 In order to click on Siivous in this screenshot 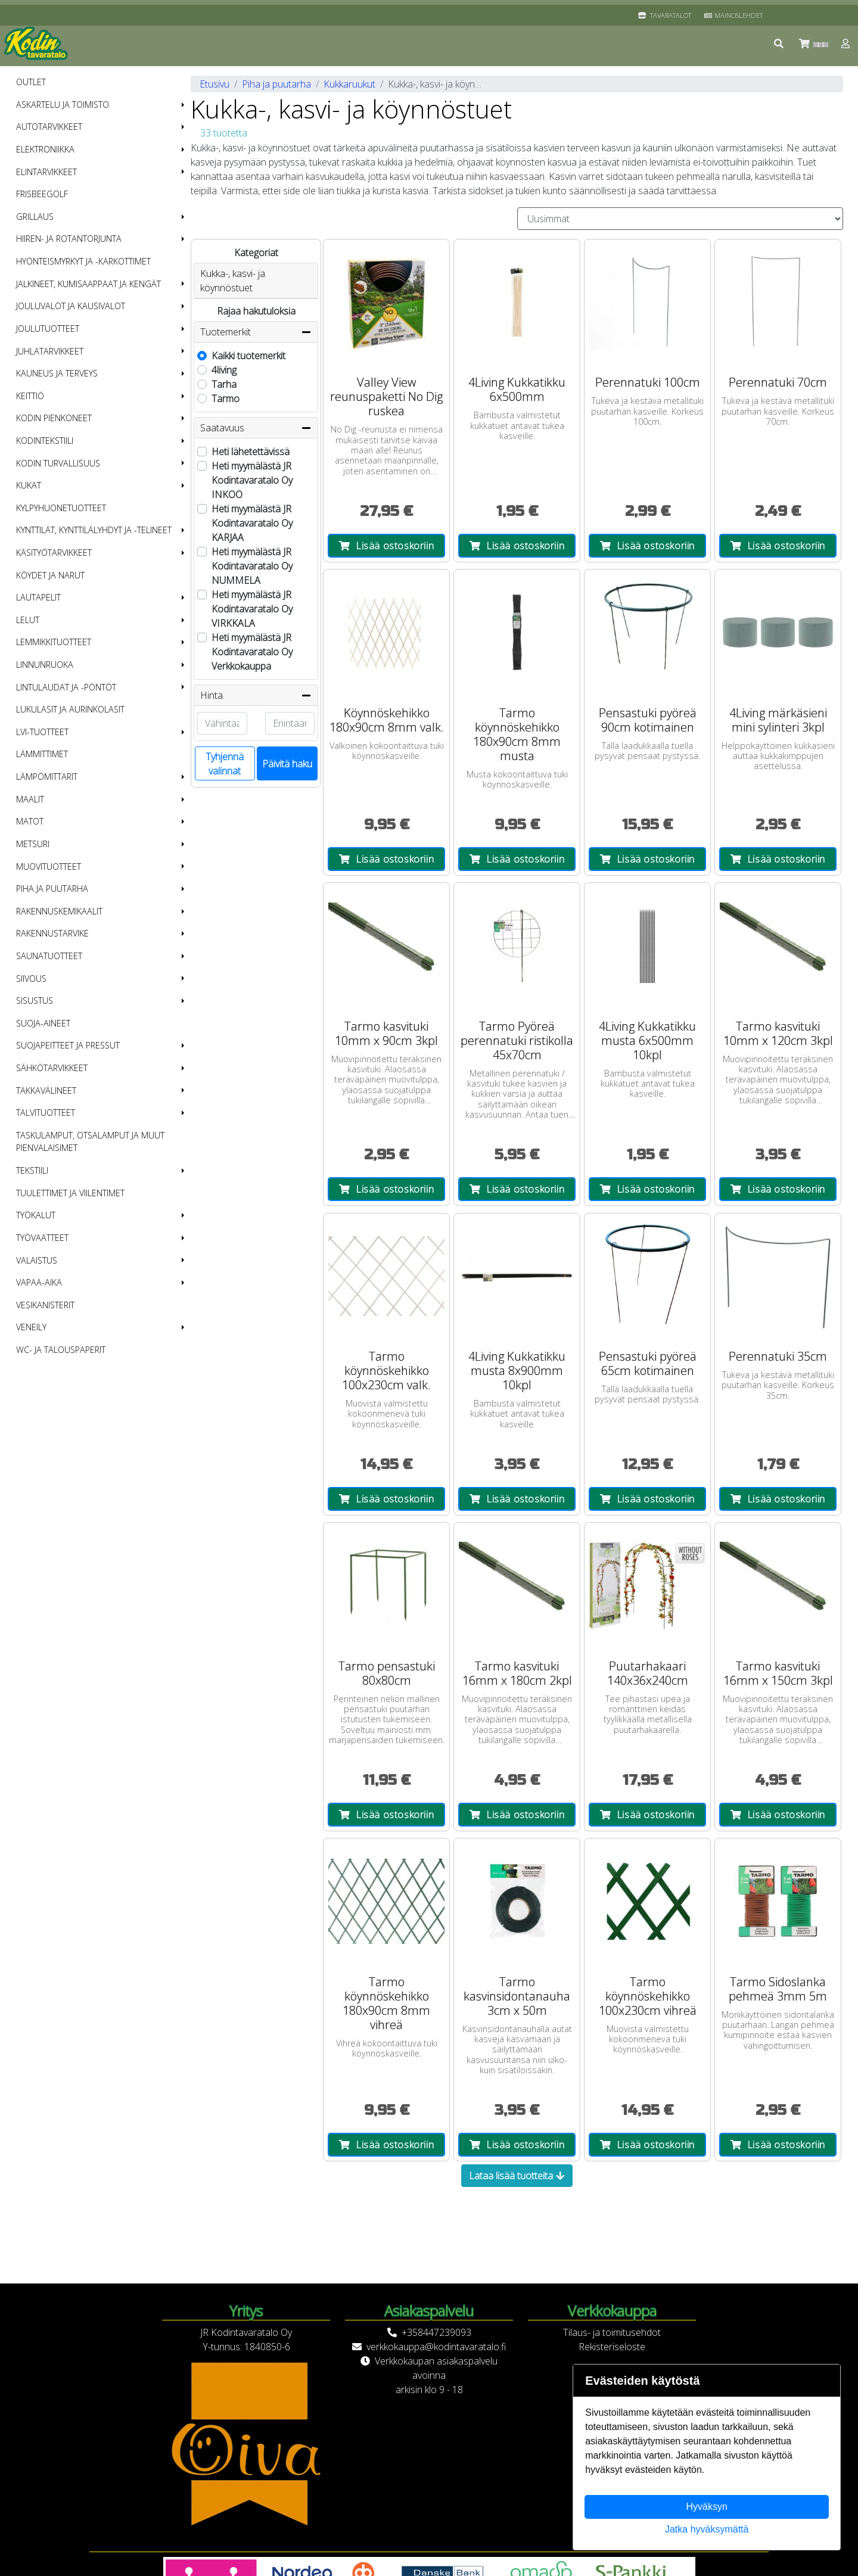, I will do `click(31, 978)`.